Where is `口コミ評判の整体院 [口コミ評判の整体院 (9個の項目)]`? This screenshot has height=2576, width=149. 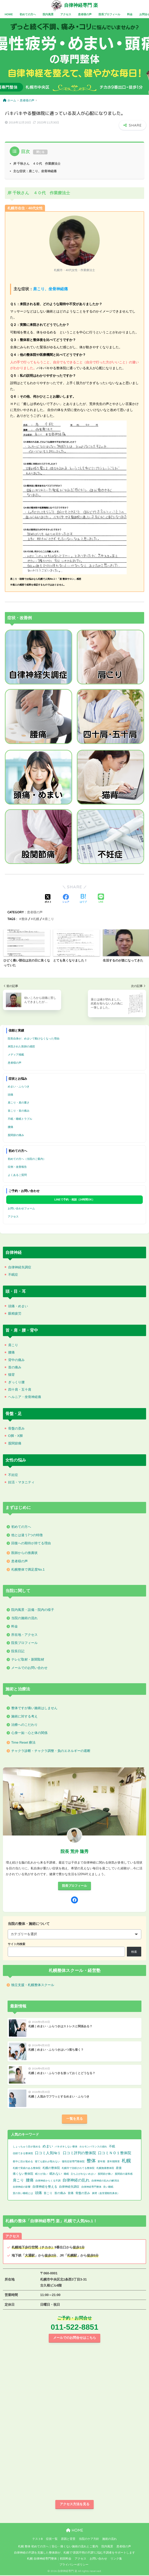
口コミ評判の整体院 [口コミ評判の整体院 (9個の項目)] is located at coordinates (79, 2153).